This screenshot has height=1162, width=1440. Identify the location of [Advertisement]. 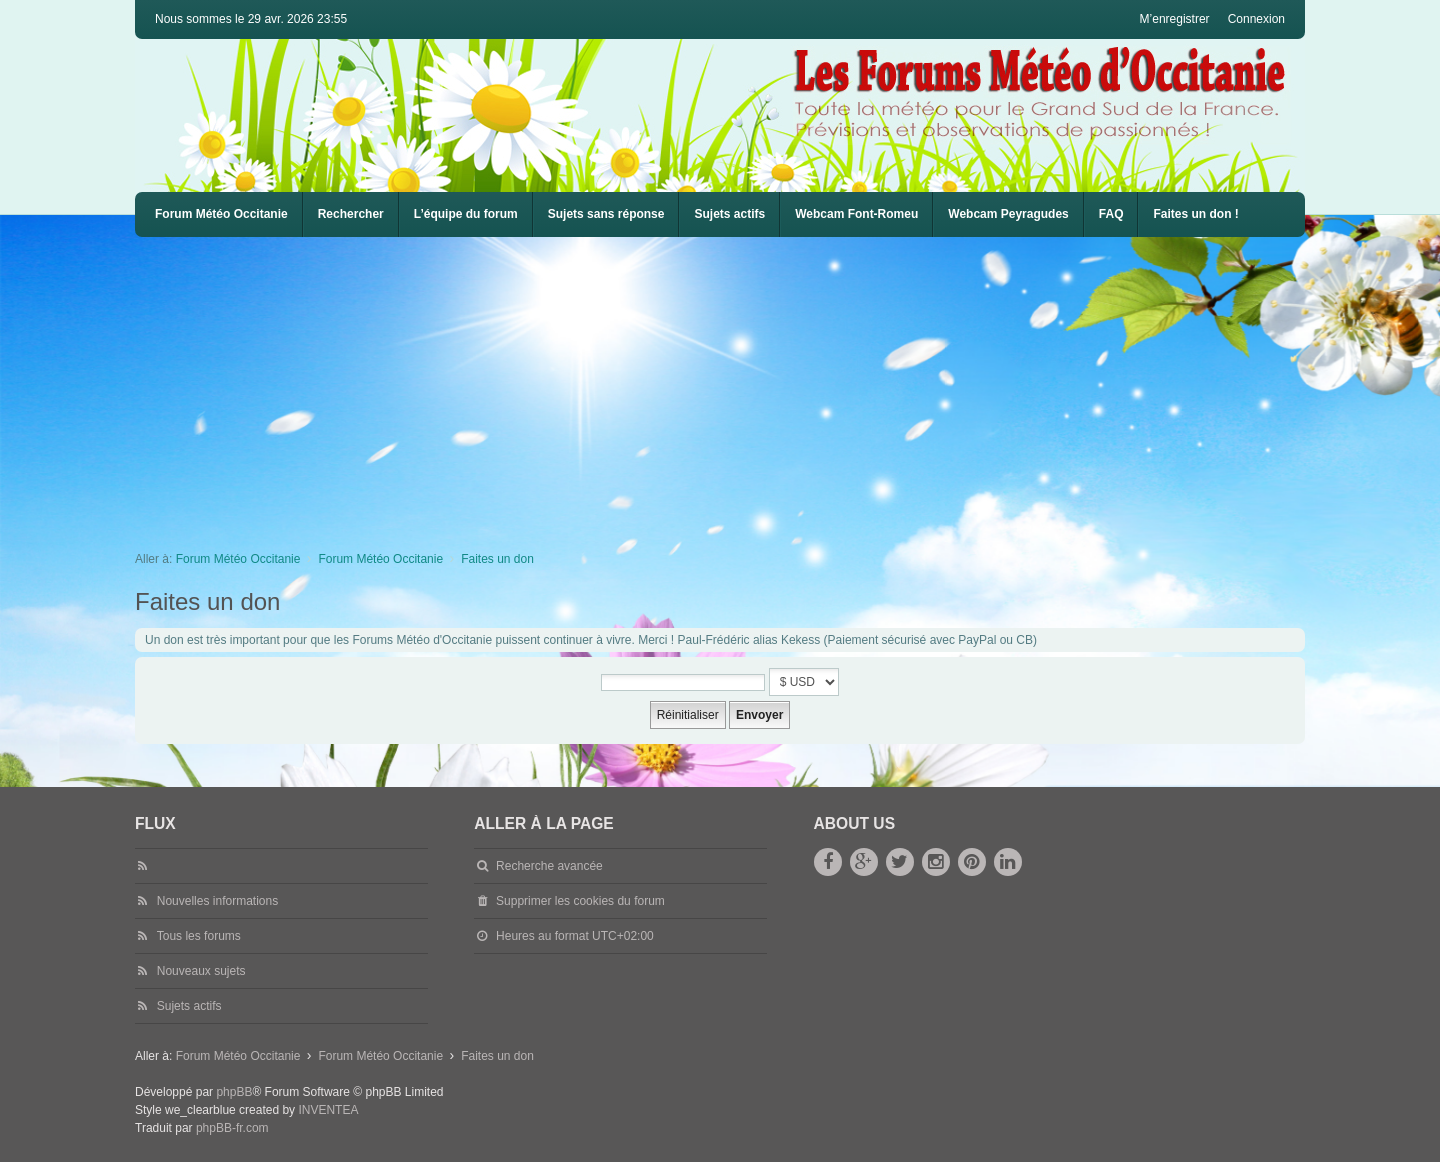
(735, 387).